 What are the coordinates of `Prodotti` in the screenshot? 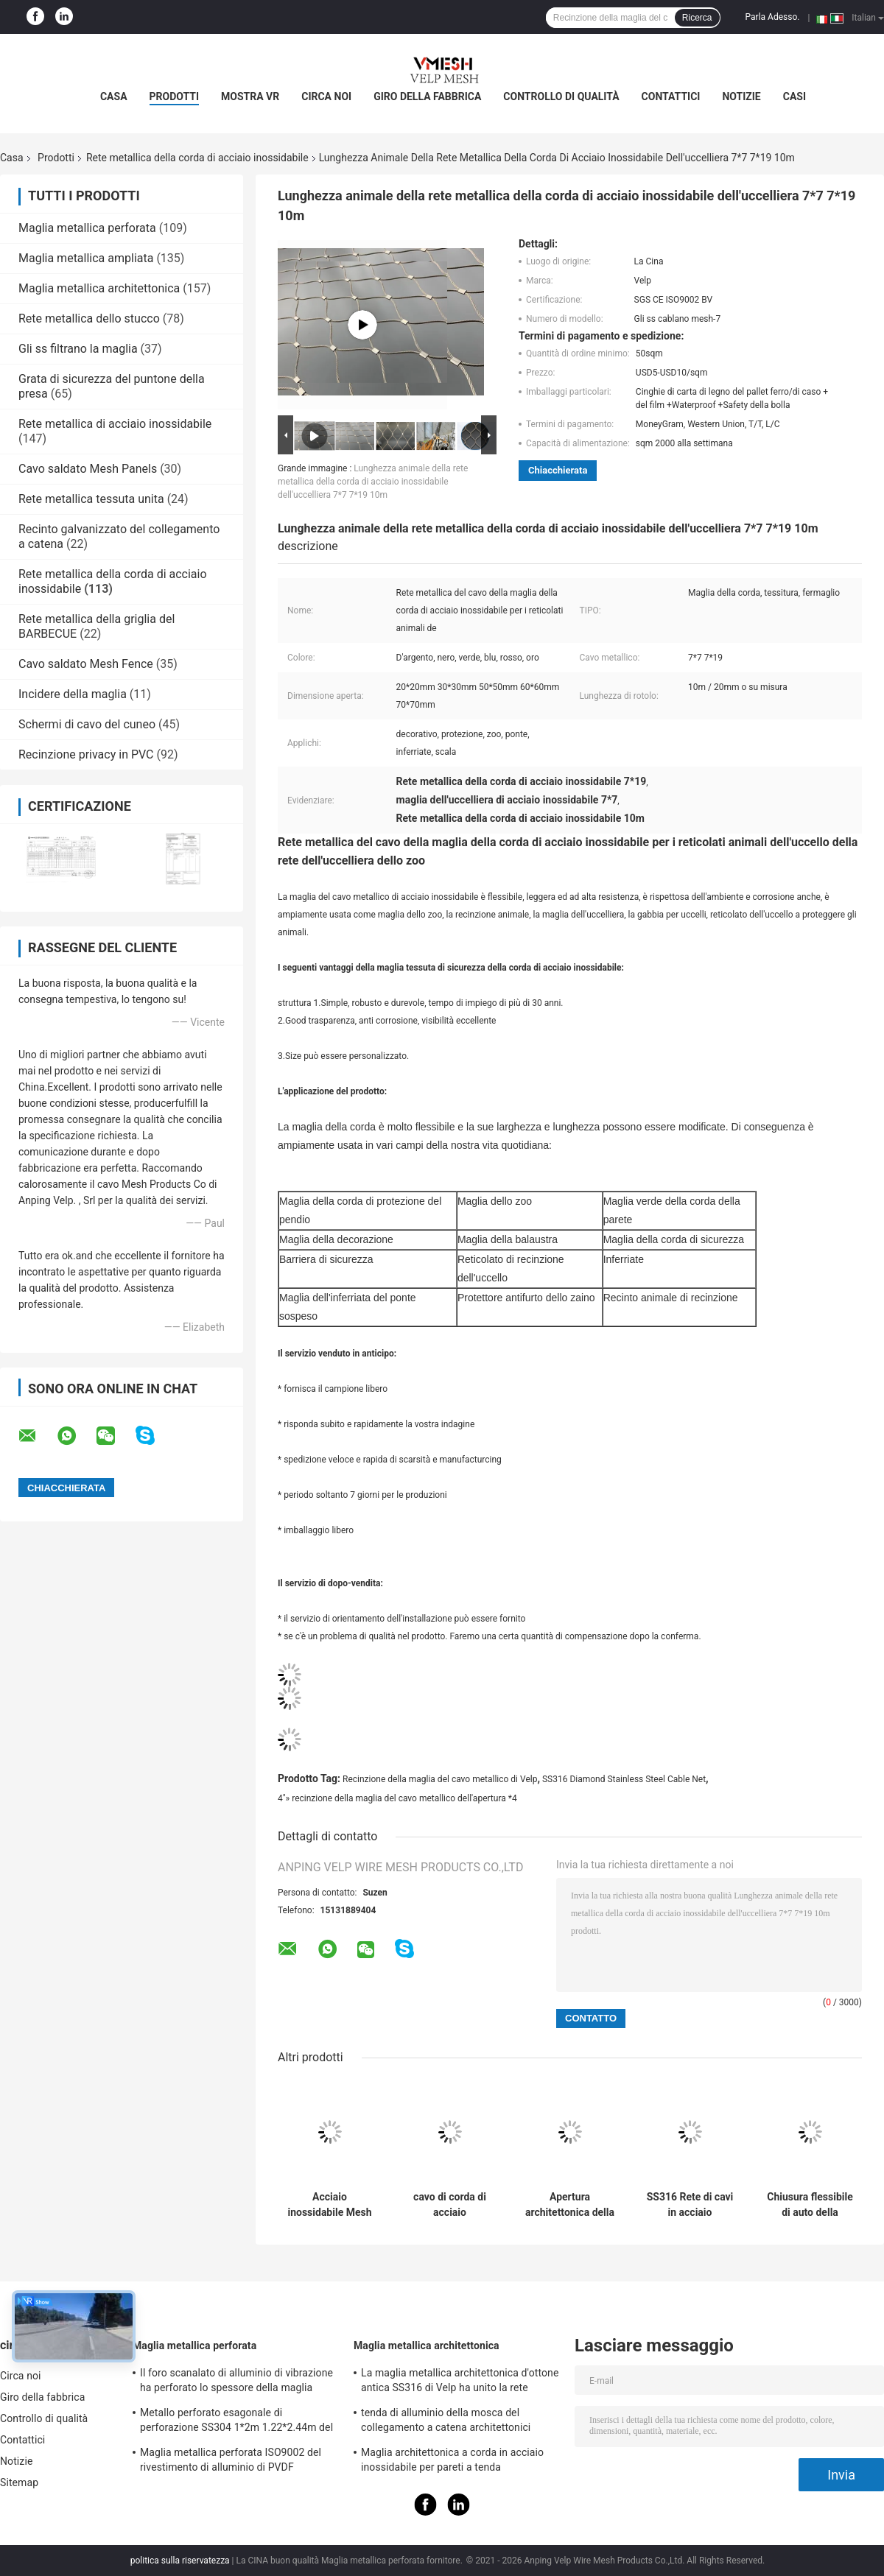 It's located at (175, 96).